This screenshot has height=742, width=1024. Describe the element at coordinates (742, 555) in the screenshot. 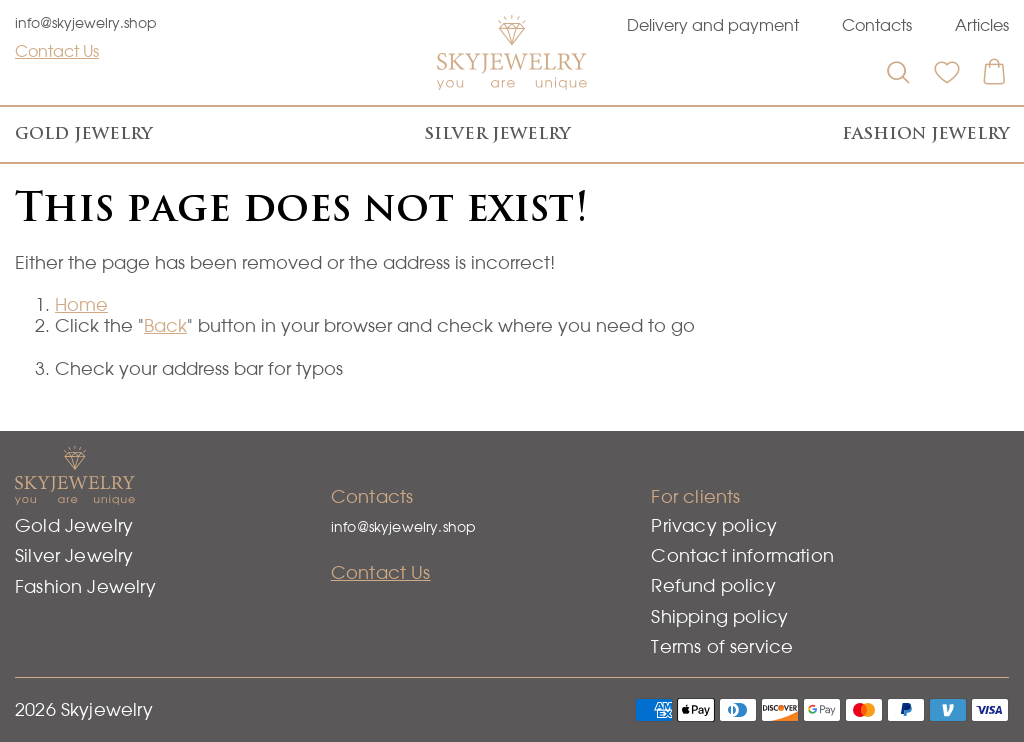

I see `Contact information` at that location.